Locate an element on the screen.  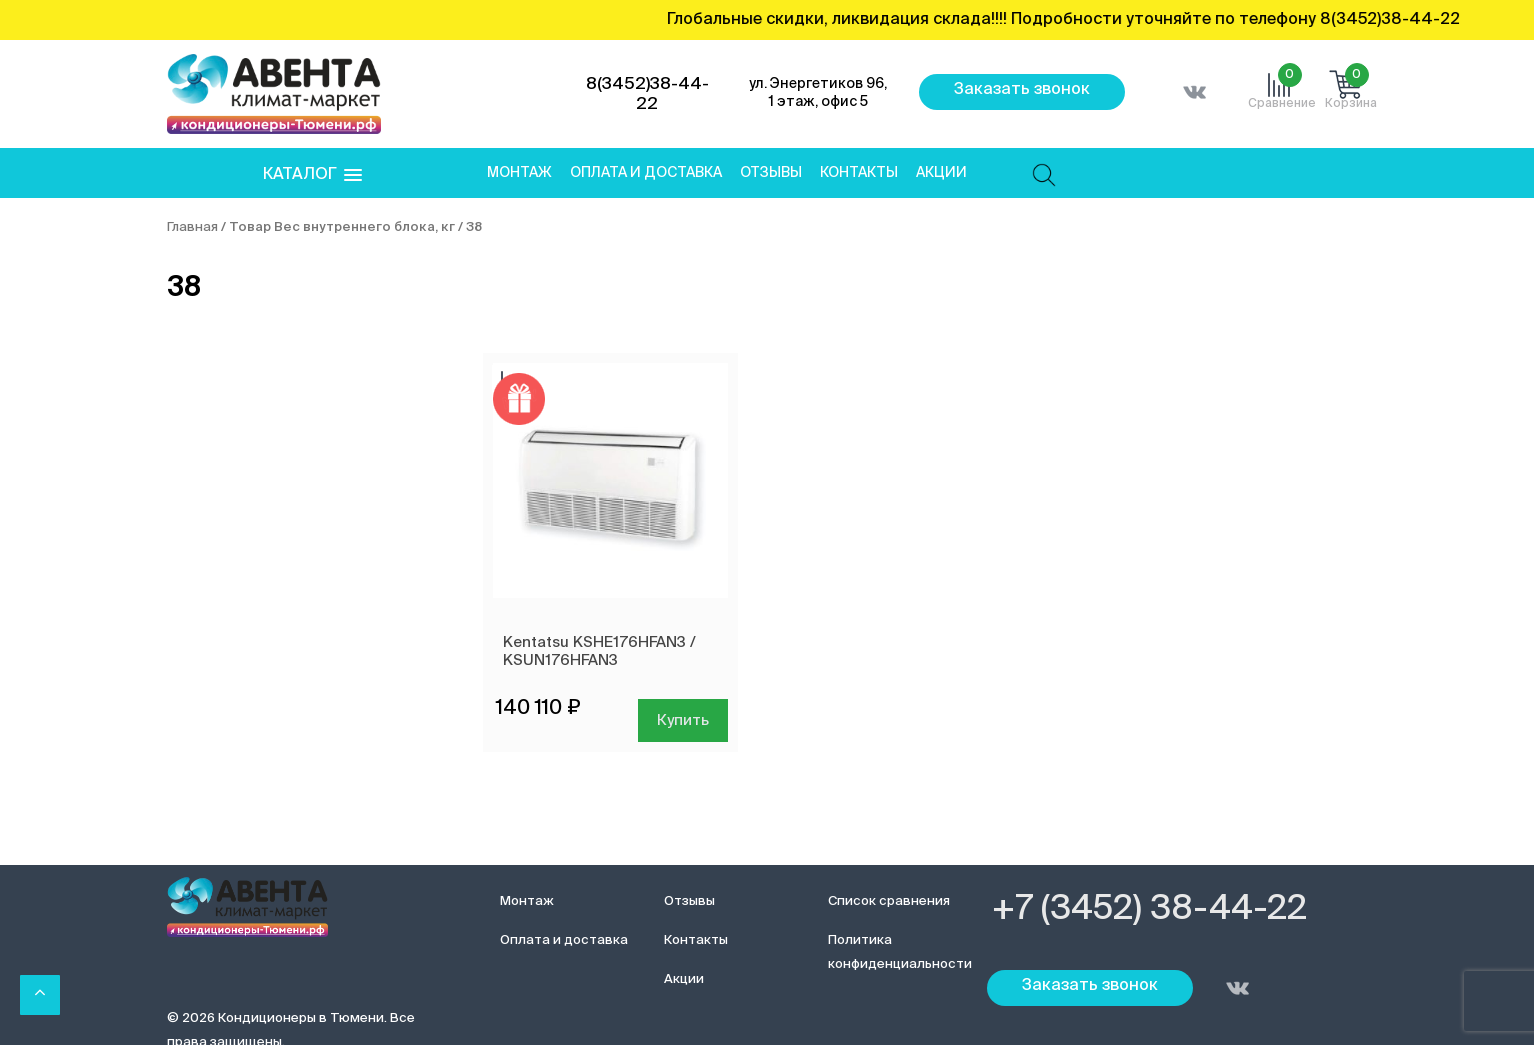
+7 (3452) 38-44-22 is located at coordinates (1149, 910).